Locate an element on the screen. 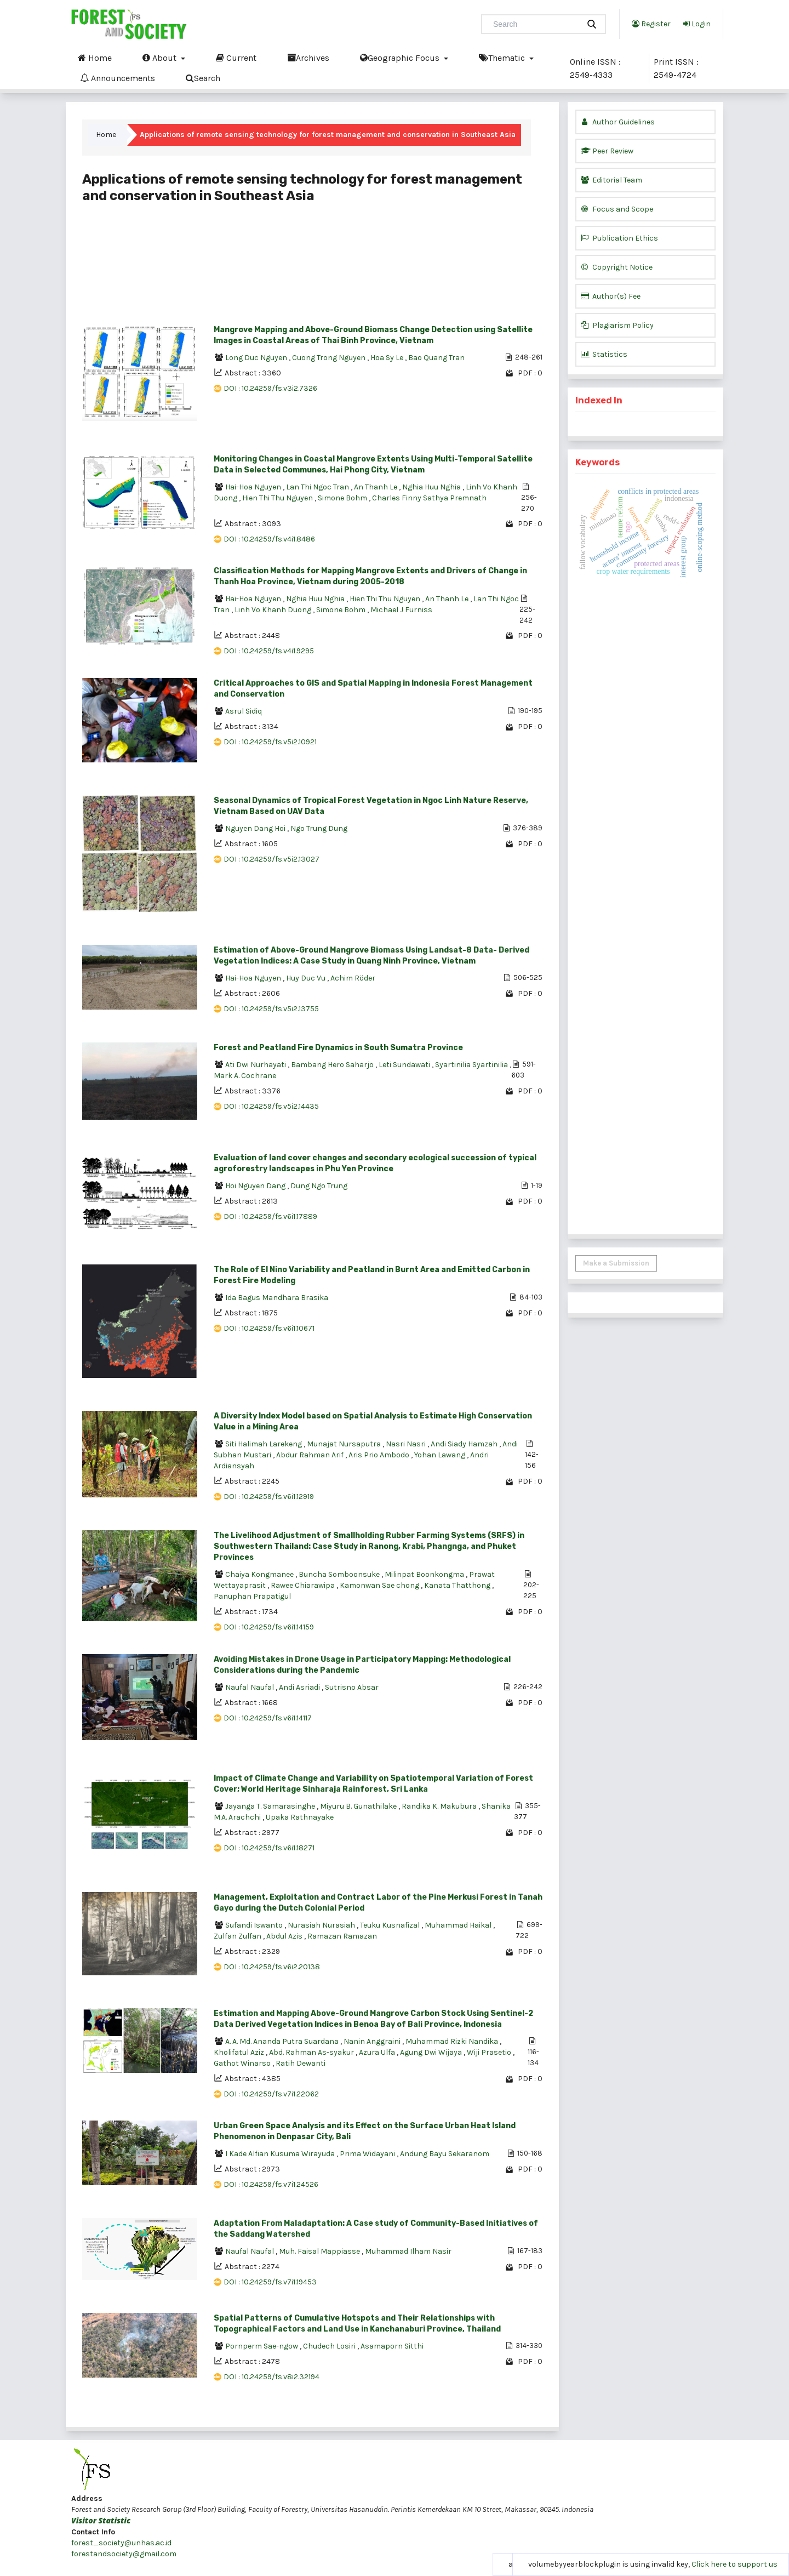 This screenshot has width=789, height=2576. Login is located at coordinates (697, 23).